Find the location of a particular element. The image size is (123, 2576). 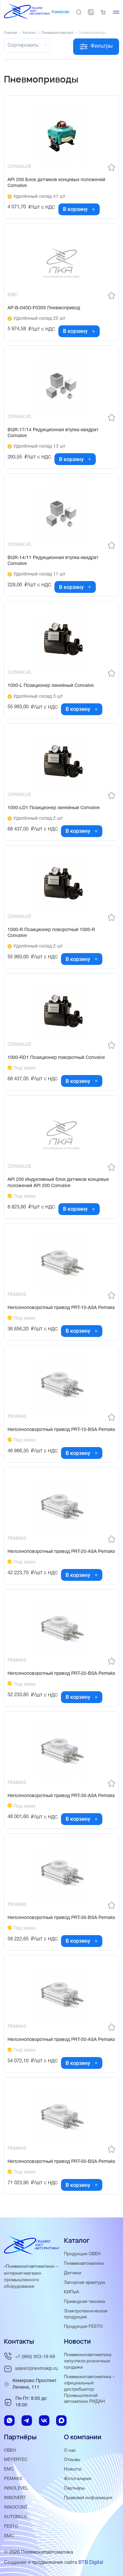

BQR-17/14 Редукционная втулка-квадрат Convalve is located at coordinates (53, 433).